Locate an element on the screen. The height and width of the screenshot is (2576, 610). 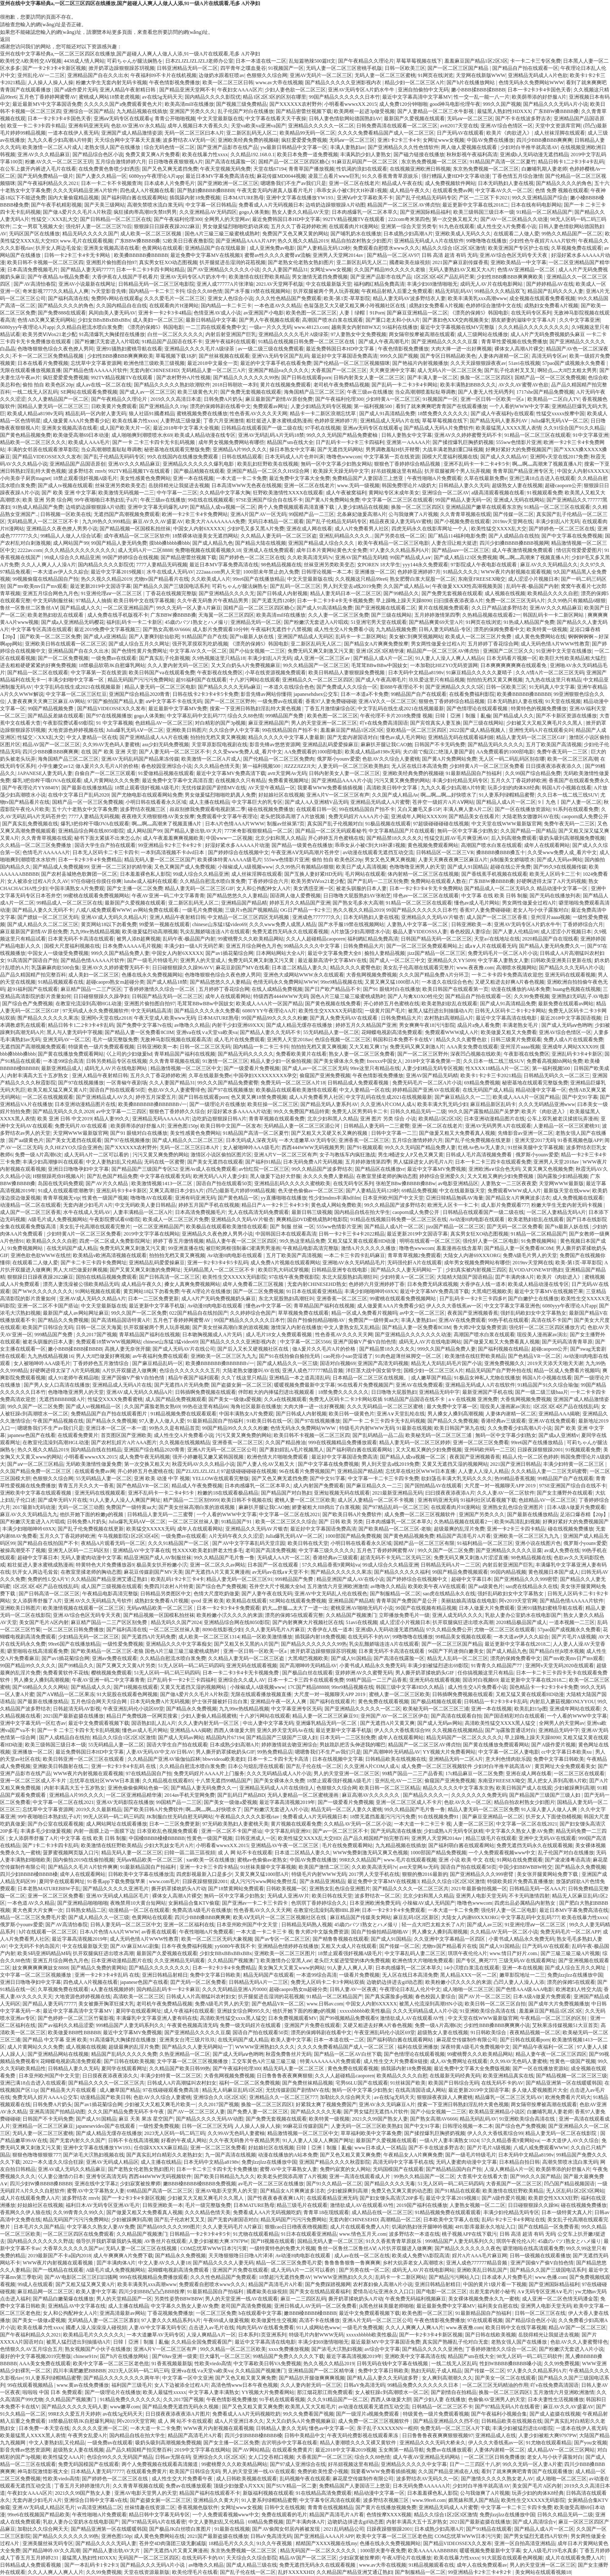
强伦轩一区二区三区四区播放方式 is located at coordinates (547, 1327).